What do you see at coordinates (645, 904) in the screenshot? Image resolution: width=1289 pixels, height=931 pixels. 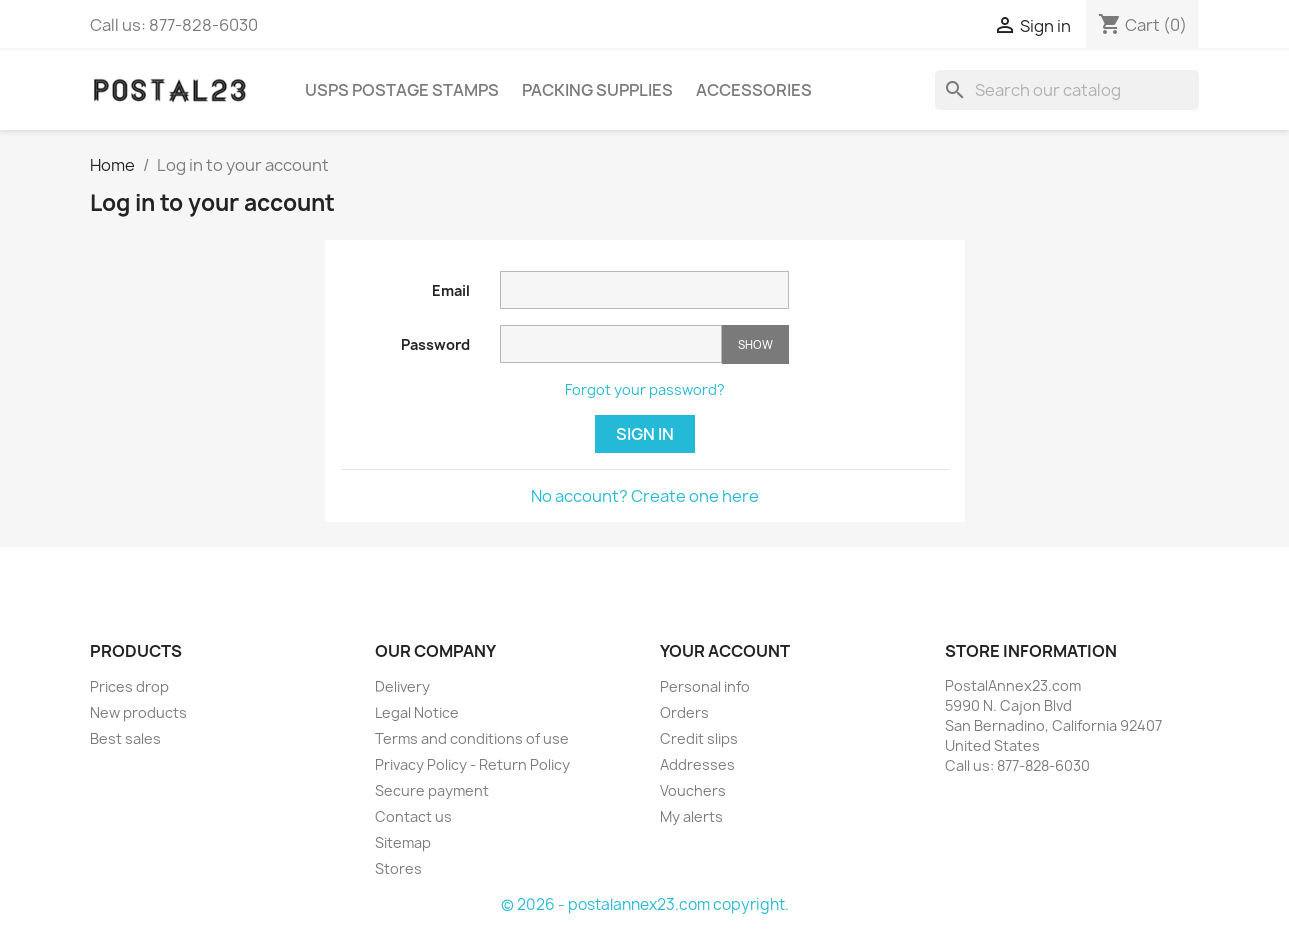 I see `© 2026 - postalannex23.com copyright.` at bounding box center [645, 904].